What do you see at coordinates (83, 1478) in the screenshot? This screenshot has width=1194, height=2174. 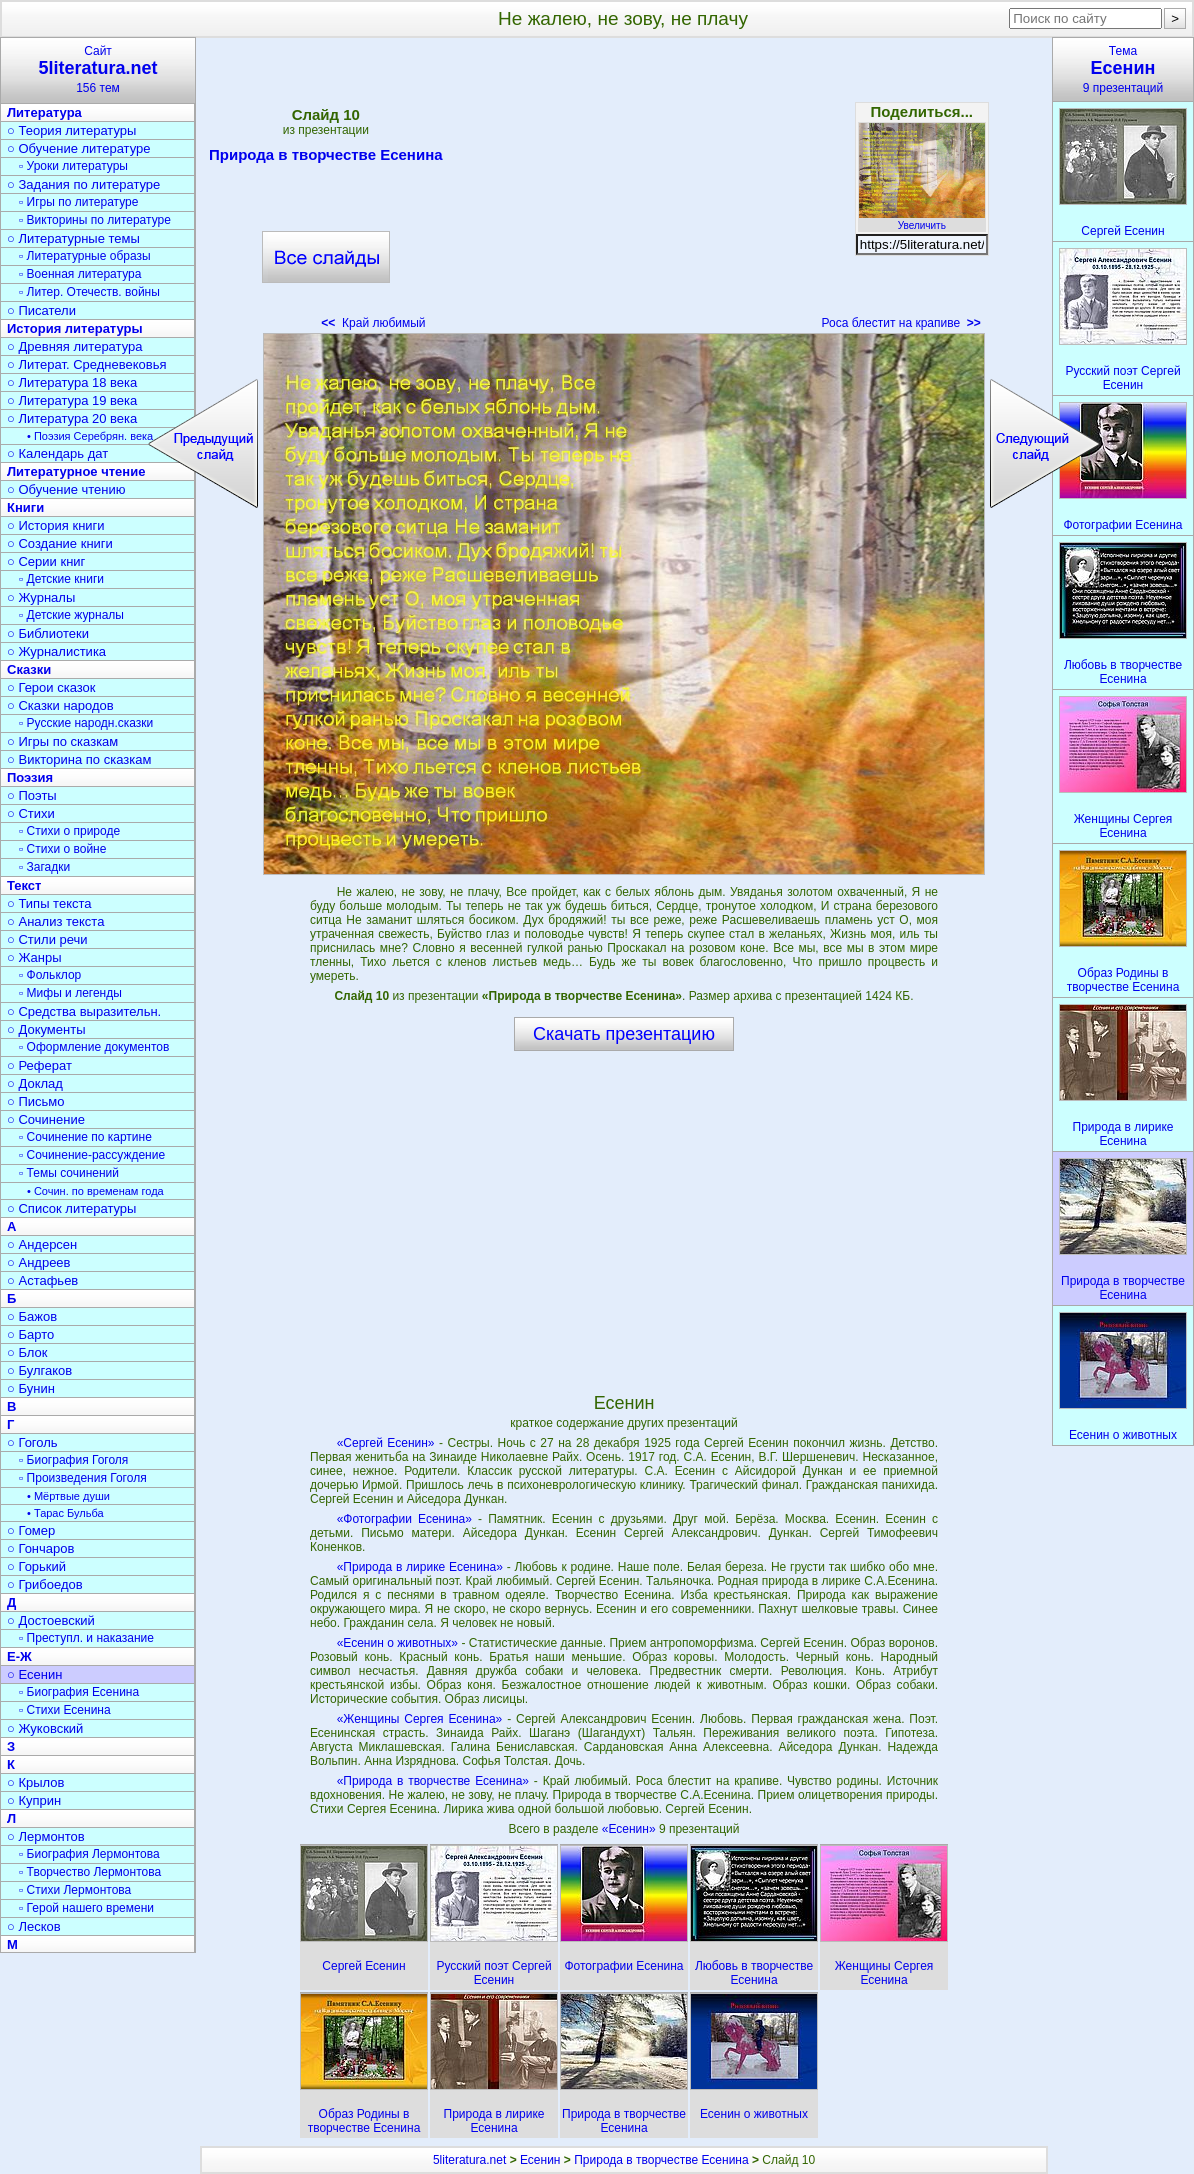 I see `▫ Произведения Гоголя` at bounding box center [83, 1478].